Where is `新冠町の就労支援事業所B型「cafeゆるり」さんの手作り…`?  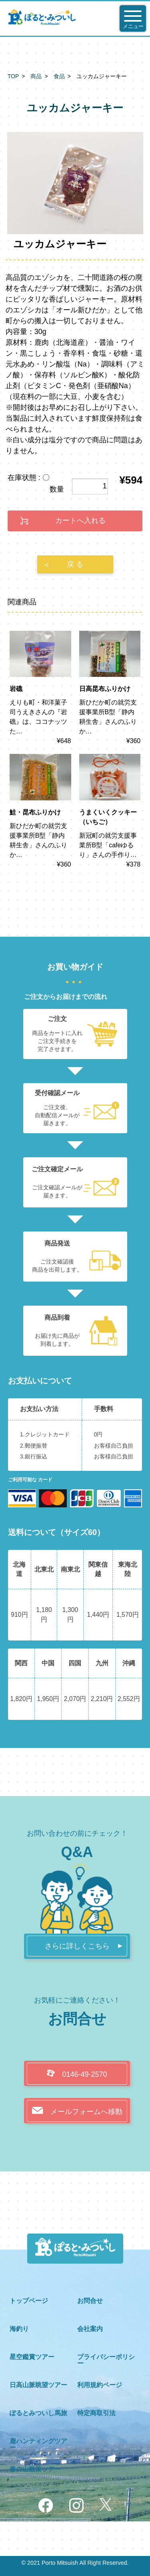
新冠町の就労支援事業所B型「cafeゆるり」さんの手作り… is located at coordinates (108, 845).